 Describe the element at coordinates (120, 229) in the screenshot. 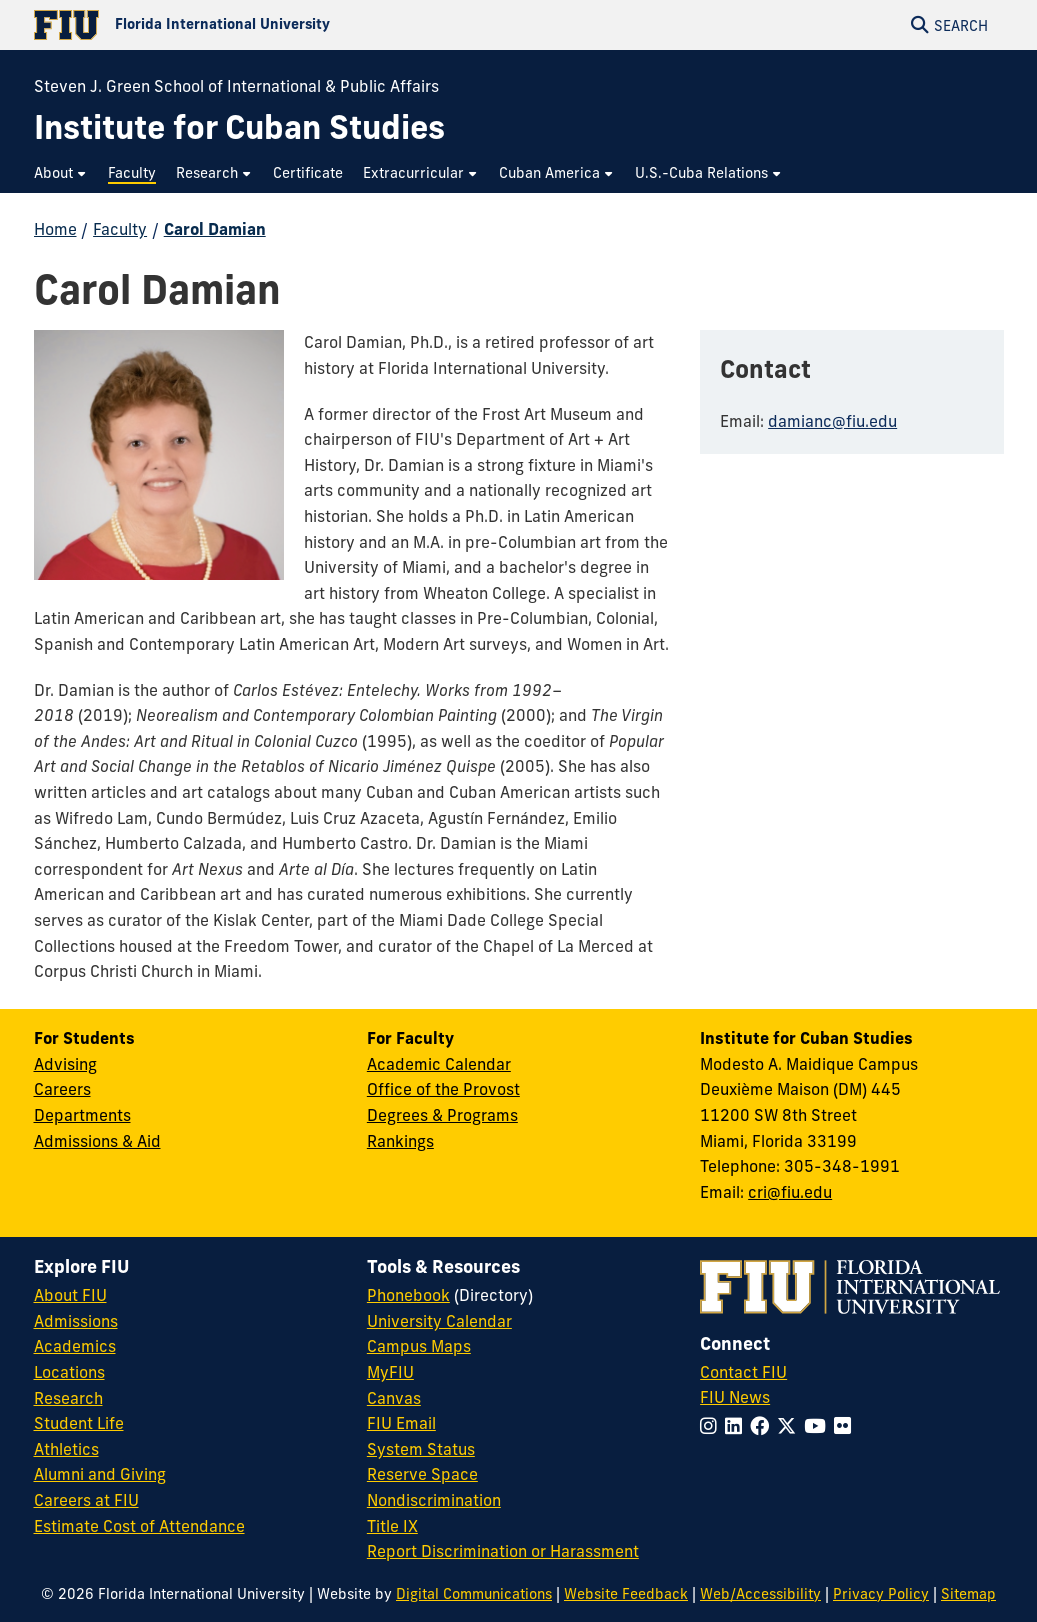

I see `Faculty` at that location.